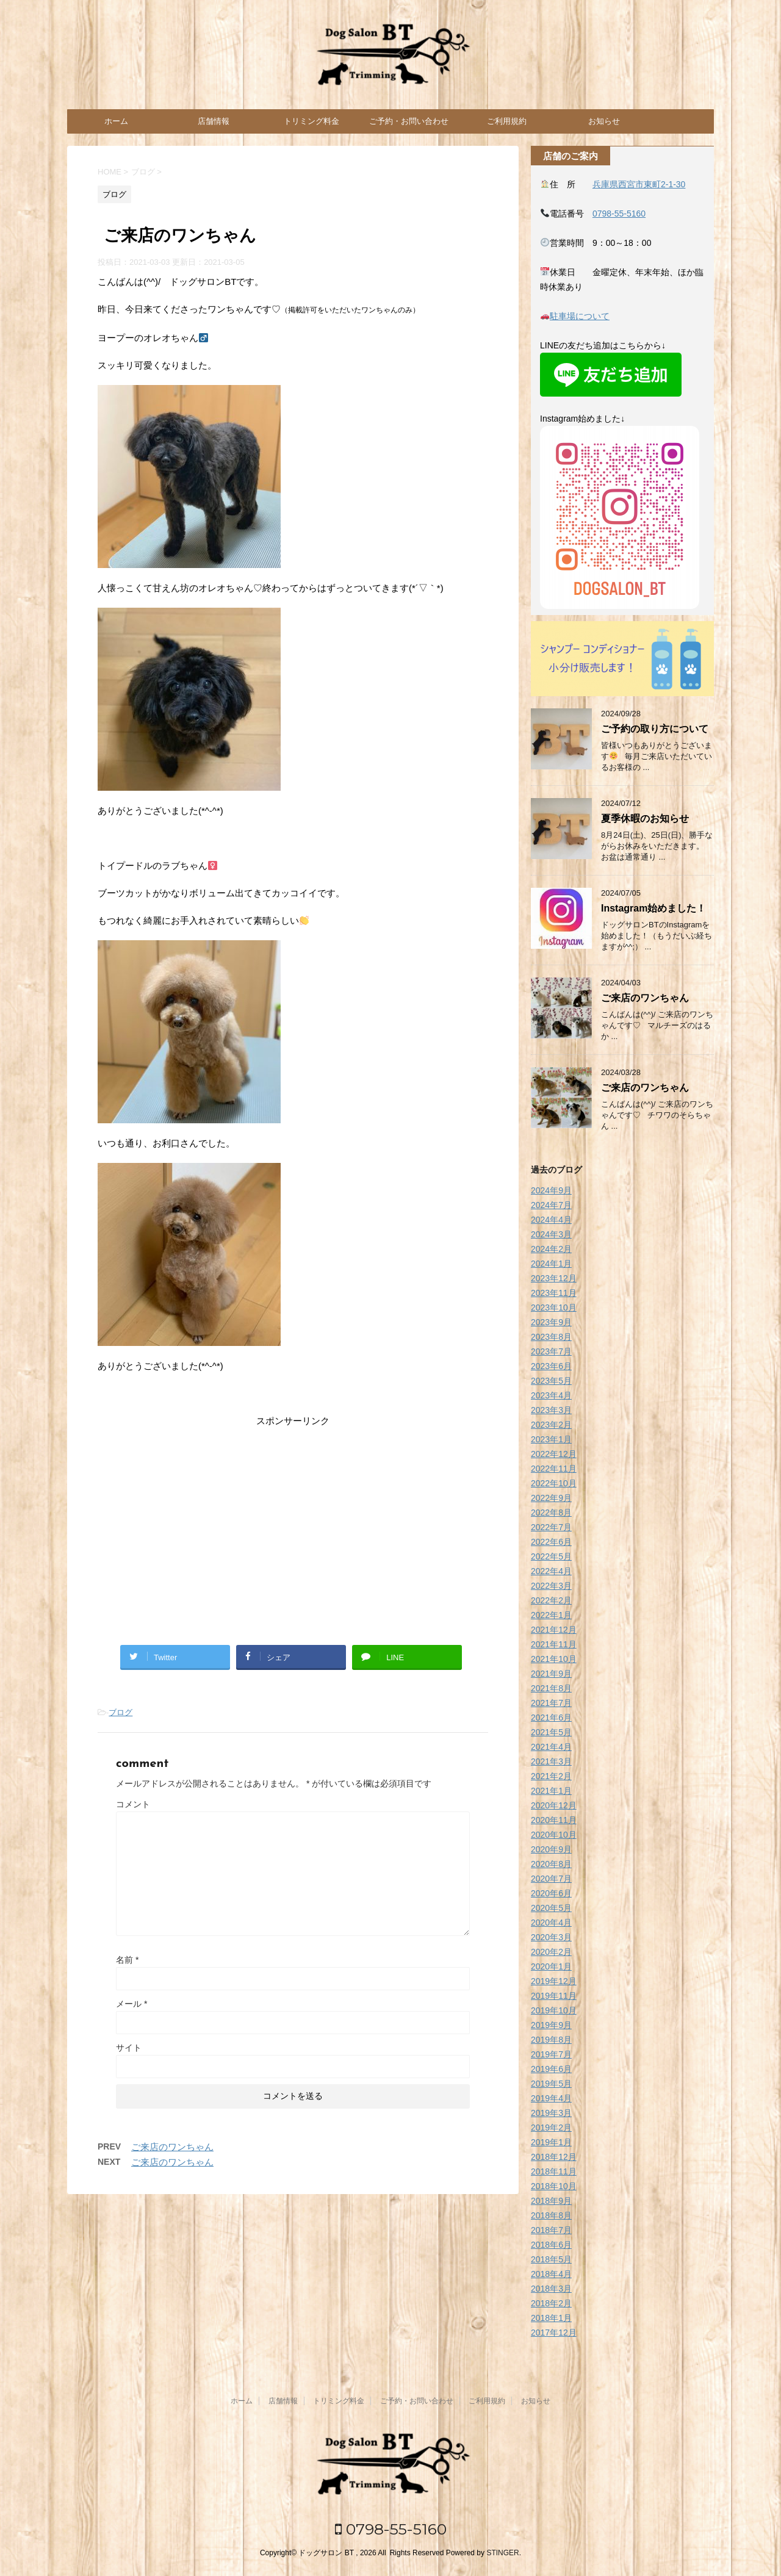  I want to click on 2023年12月, so click(554, 1278).